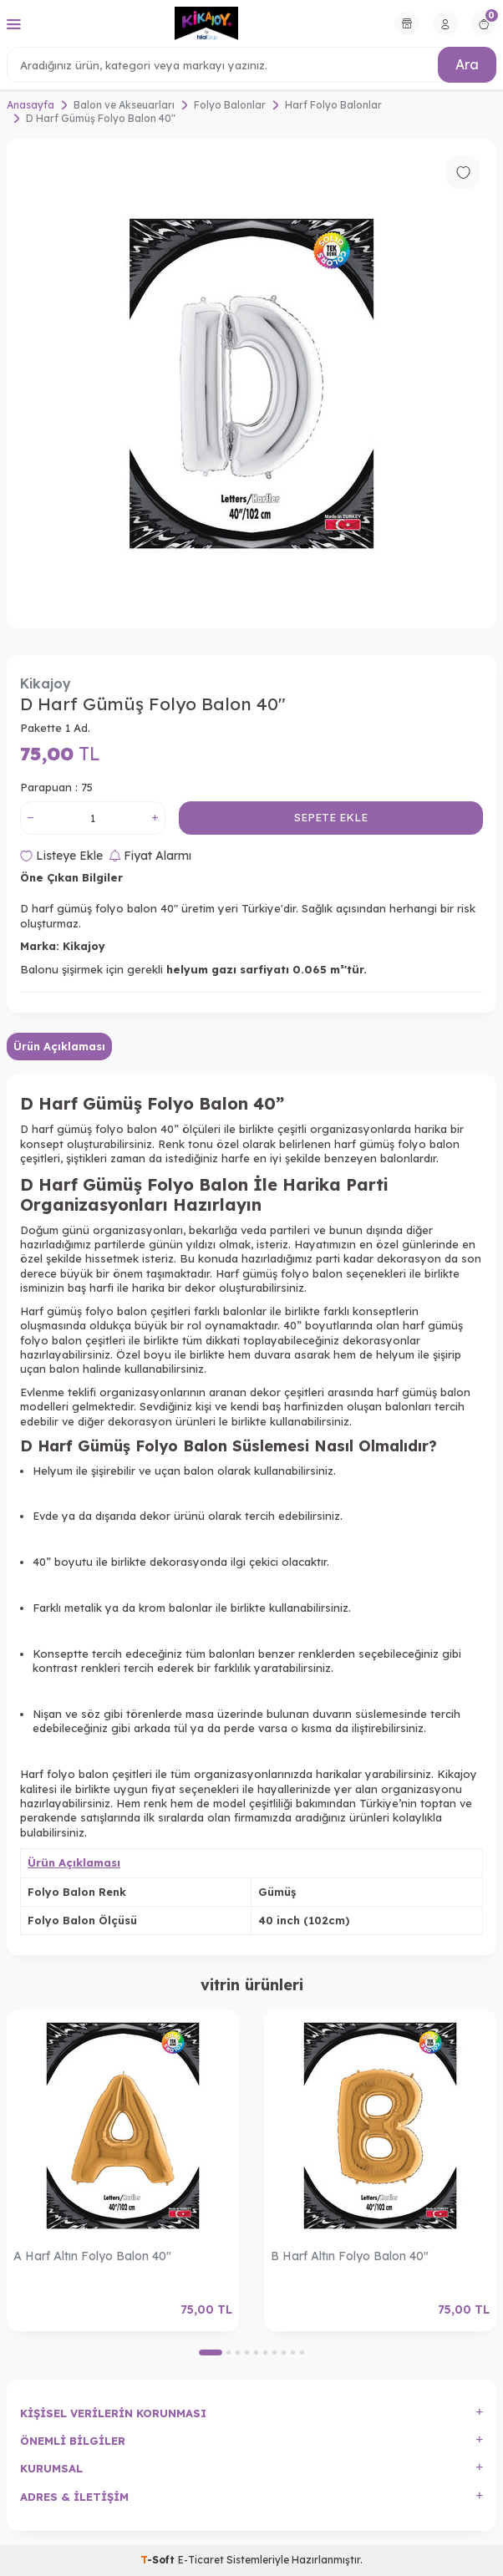 The width and height of the screenshot is (503, 2576). Describe the element at coordinates (210, 2352) in the screenshot. I see `[button]` at that location.